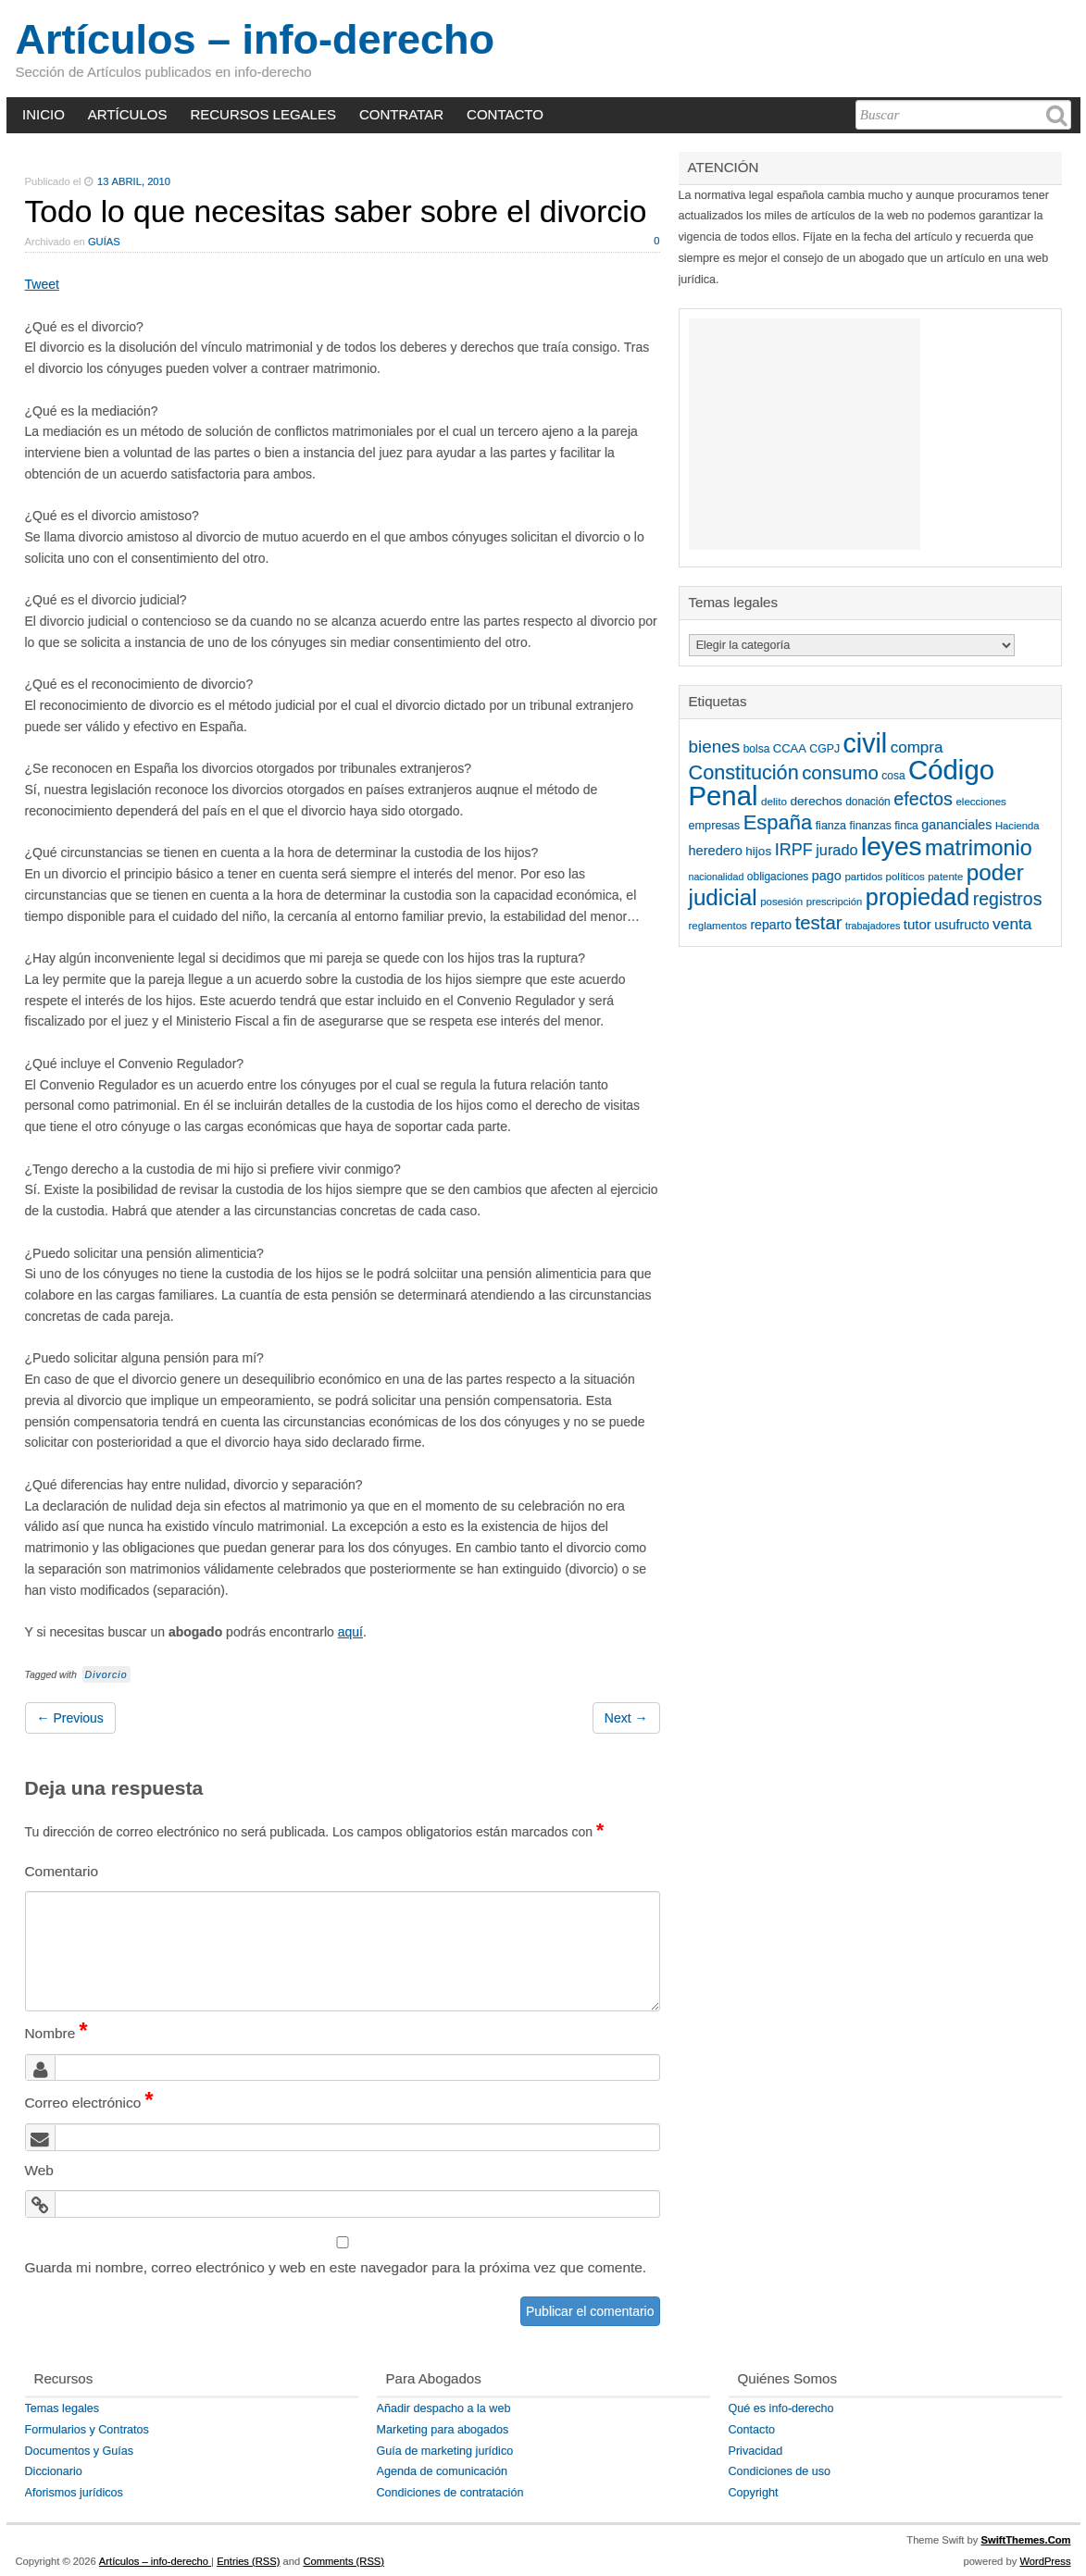 The width and height of the screenshot is (1086, 2576). What do you see at coordinates (872, 925) in the screenshot?
I see `trabajadores [trabajadores (36 elementos)]` at bounding box center [872, 925].